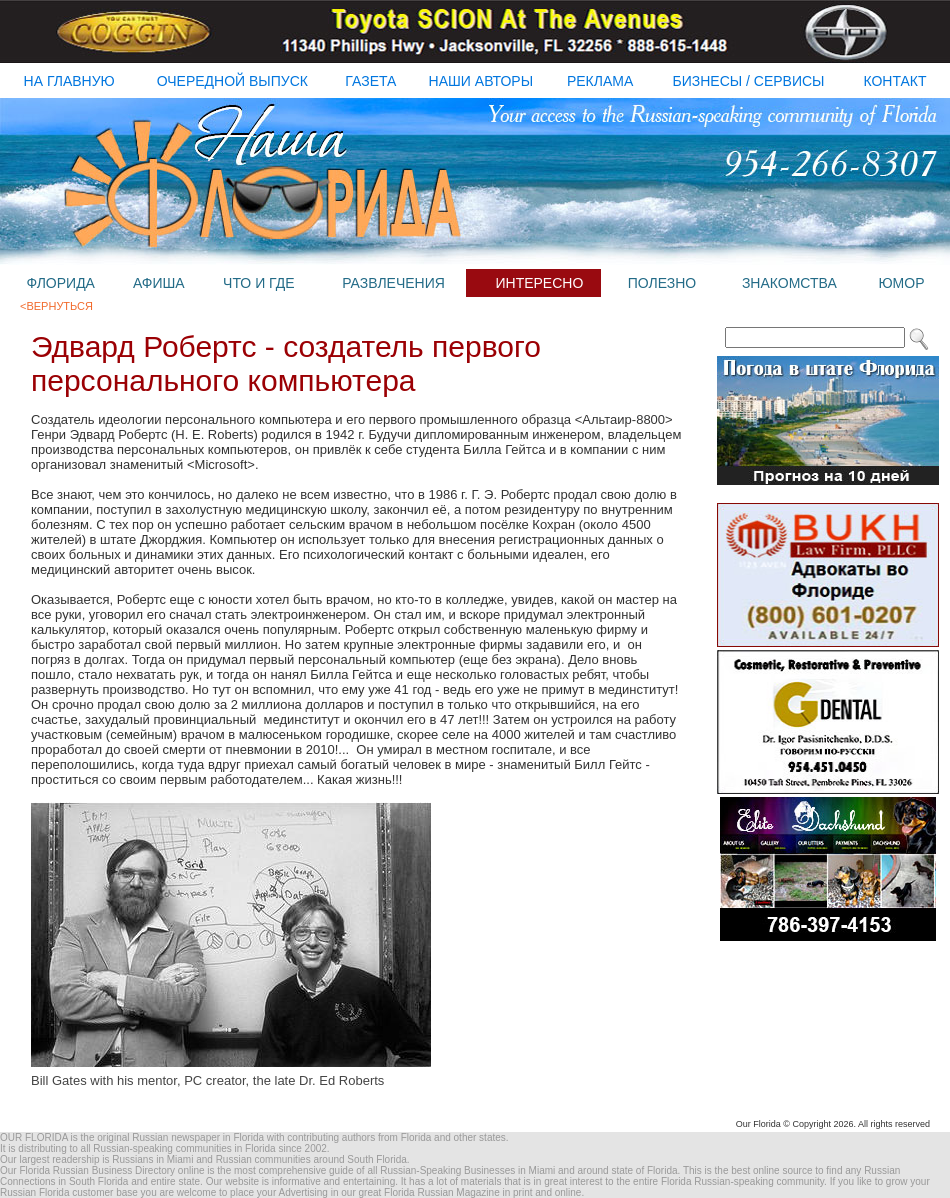 The height and width of the screenshot is (1198, 950). Describe the element at coordinates (370, 81) in the screenshot. I see `газета` at that location.